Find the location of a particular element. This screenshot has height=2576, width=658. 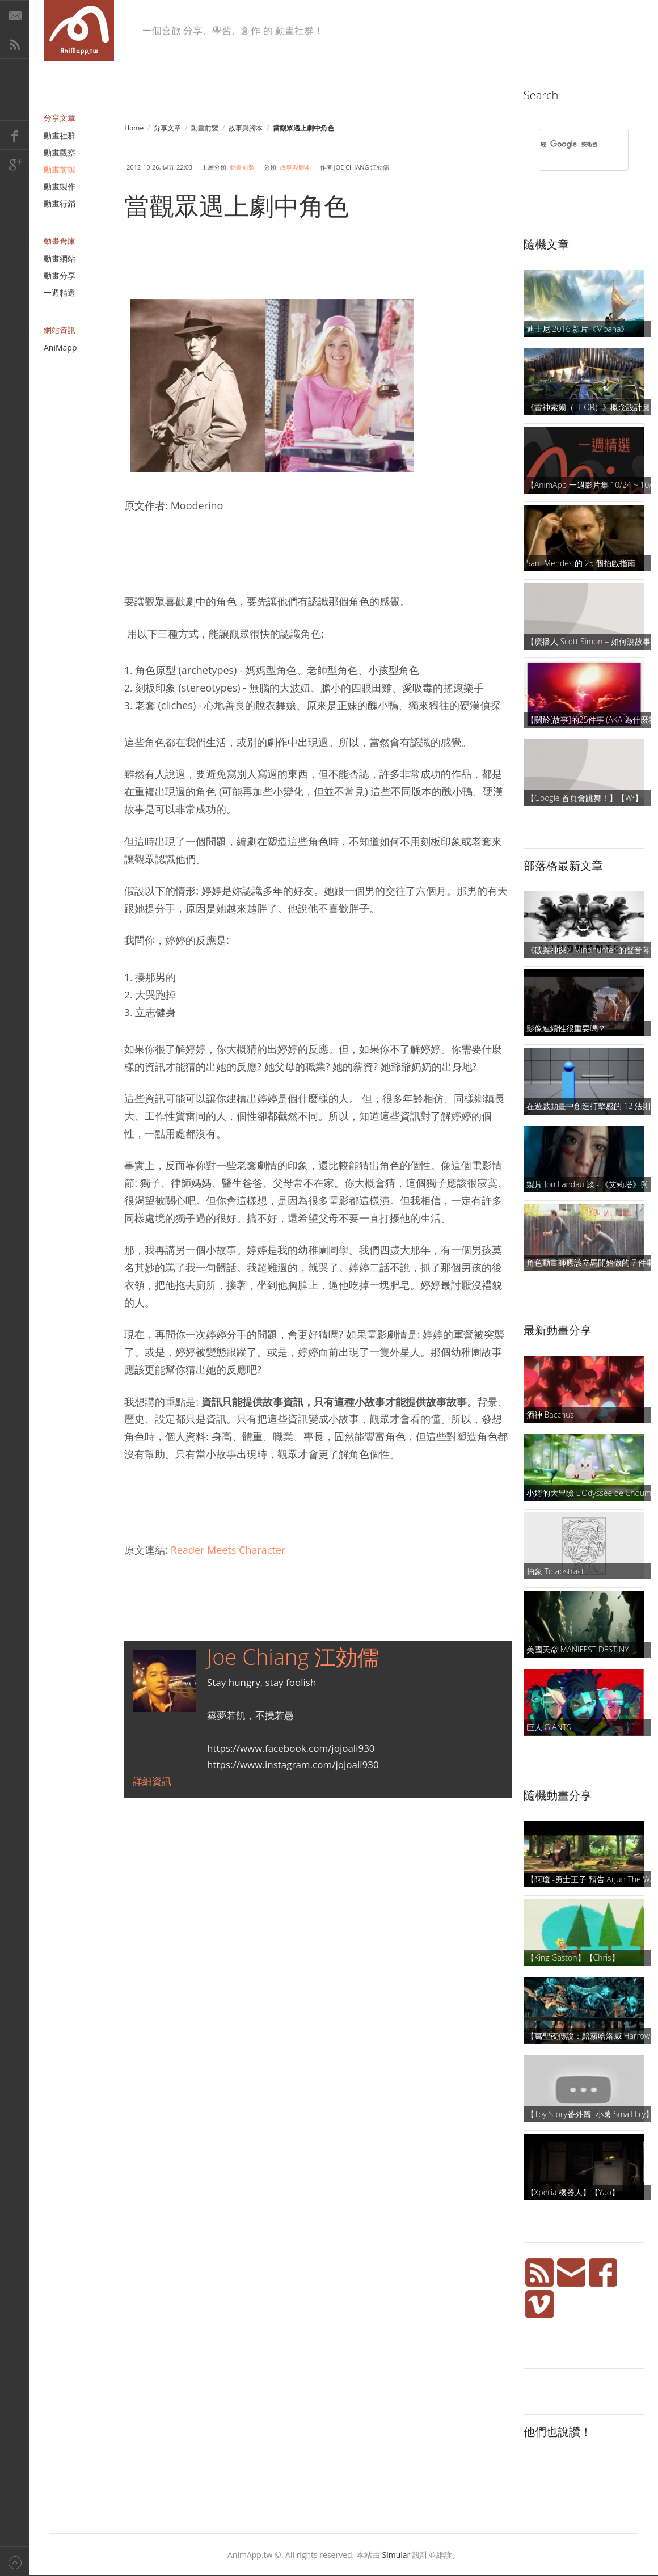

動畫社群 is located at coordinates (59, 135).